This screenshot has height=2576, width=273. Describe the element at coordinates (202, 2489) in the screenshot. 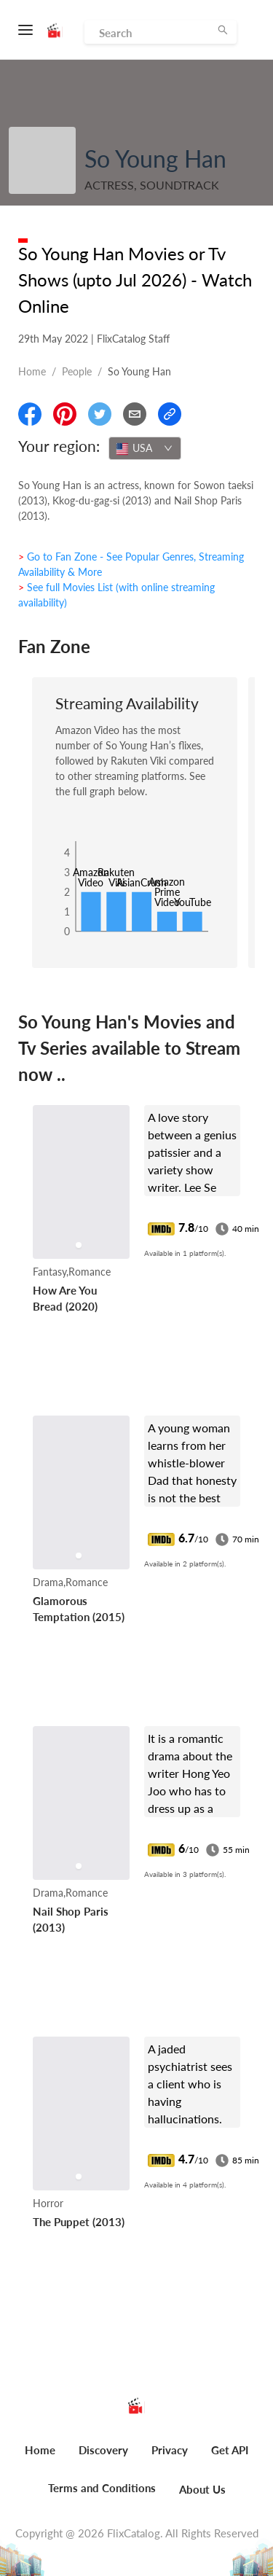

I see `About Us` at that location.